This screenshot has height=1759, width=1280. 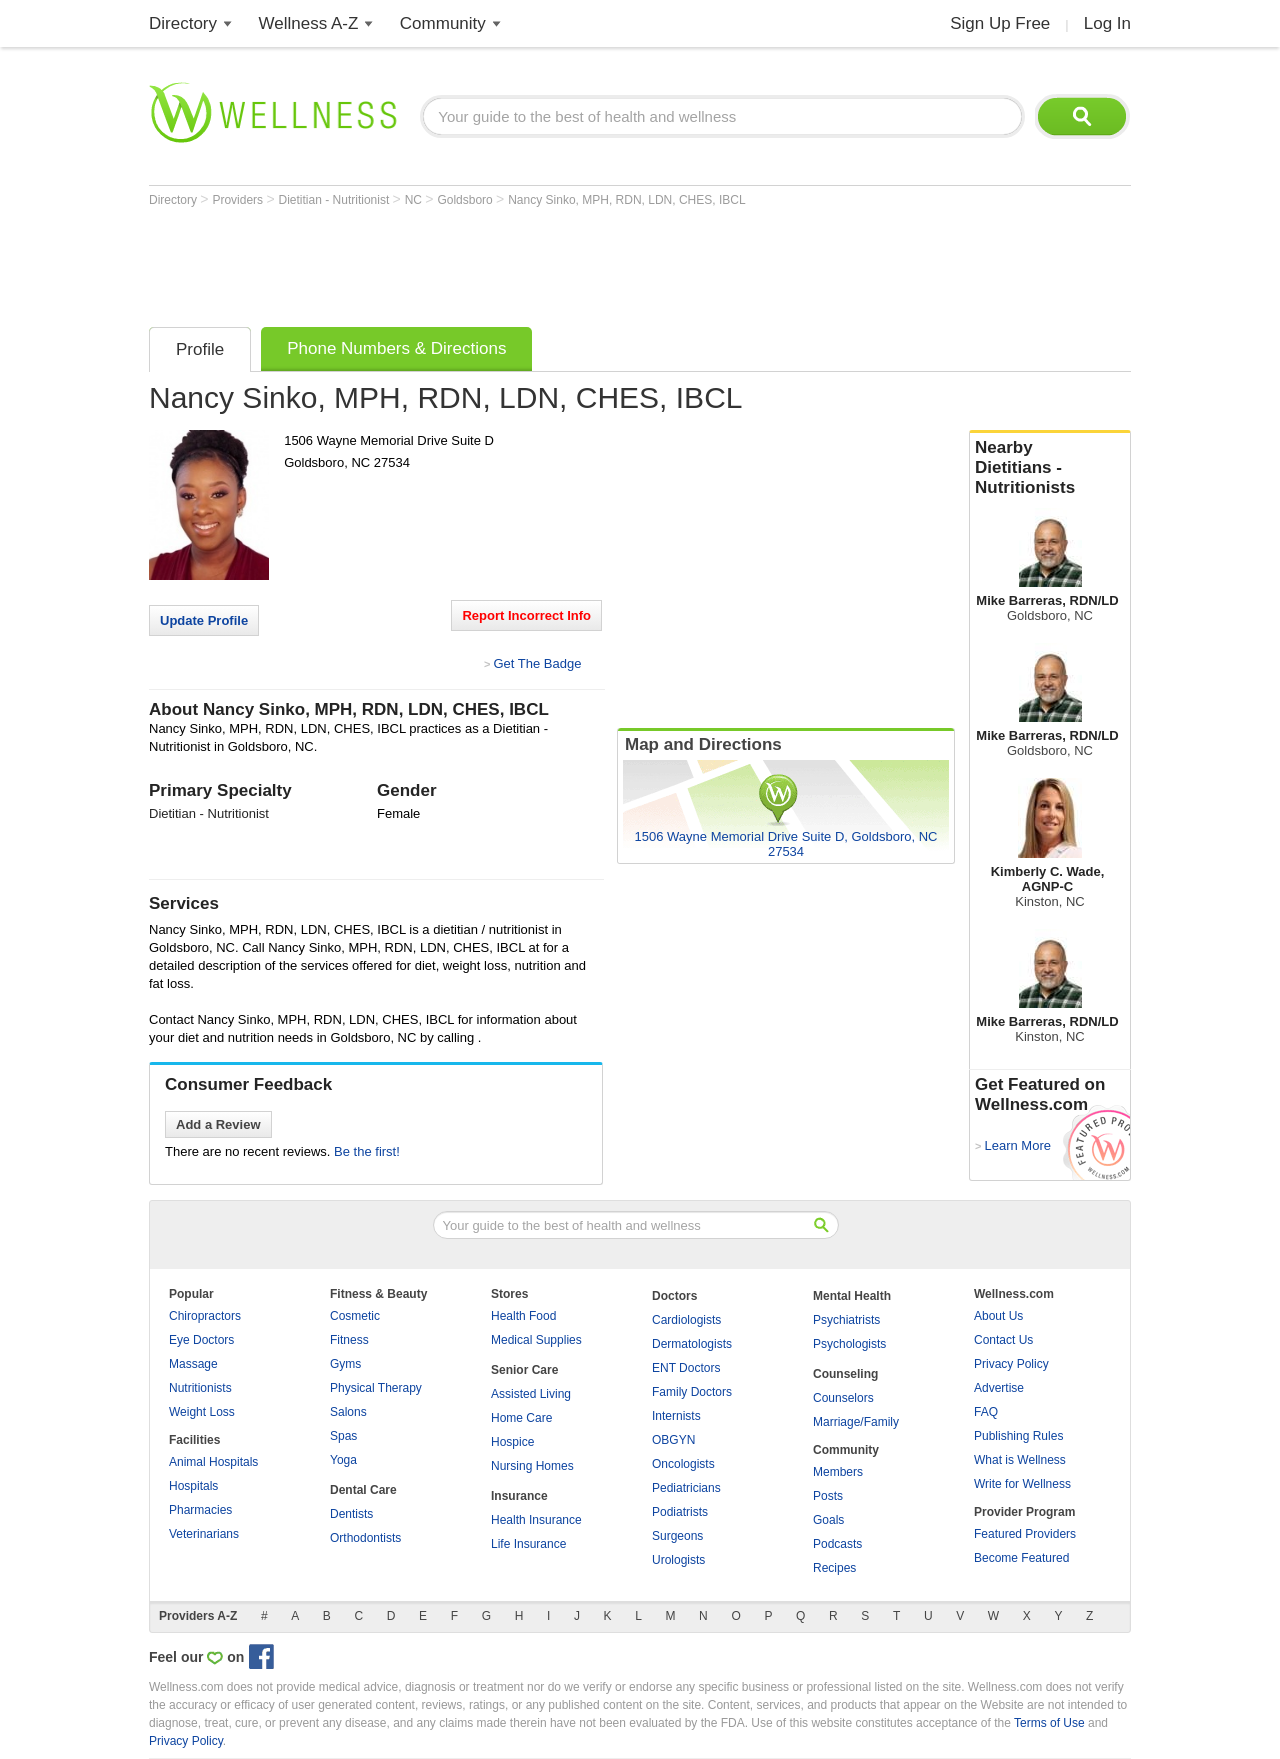 What do you see at coordinates (1003, 1340) in the screenshot?
I see `Contact Us` at bounding box center [1003, 1340].